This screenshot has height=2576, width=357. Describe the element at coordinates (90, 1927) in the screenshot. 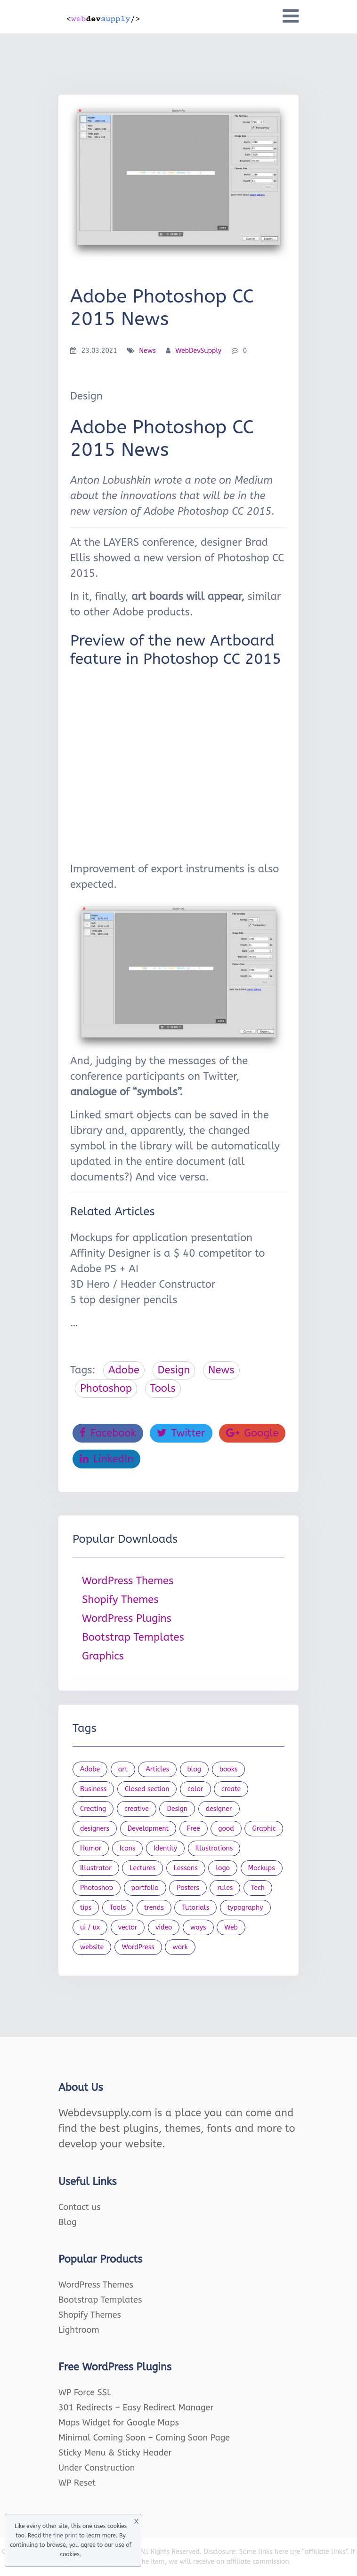

I see `ui / ux [ui / ux (23 items)]` at that location.